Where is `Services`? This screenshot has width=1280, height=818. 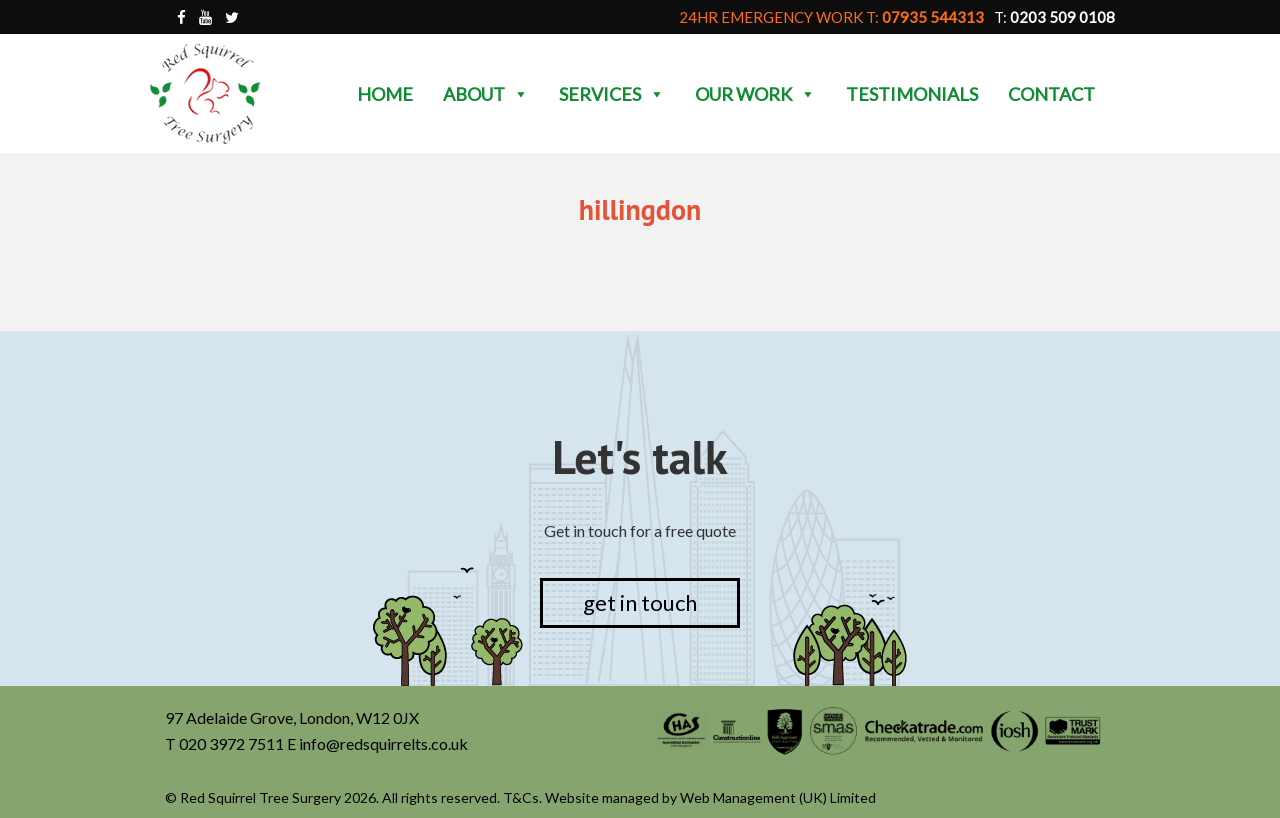 Services is located at coordinates (612, 94).